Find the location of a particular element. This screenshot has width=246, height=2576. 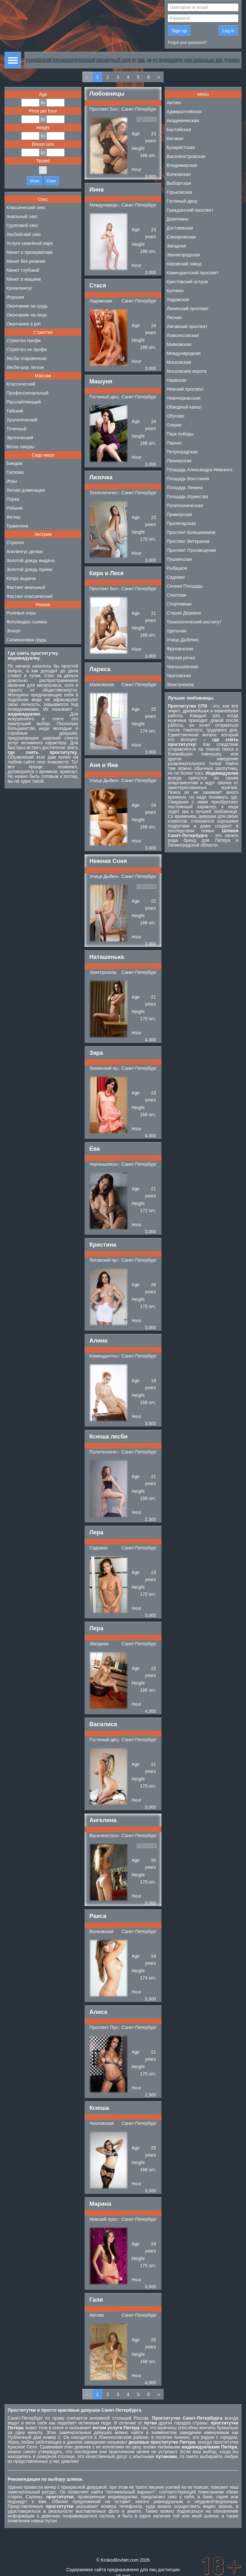

Аня и Яна is located at coordinates (103, 765).